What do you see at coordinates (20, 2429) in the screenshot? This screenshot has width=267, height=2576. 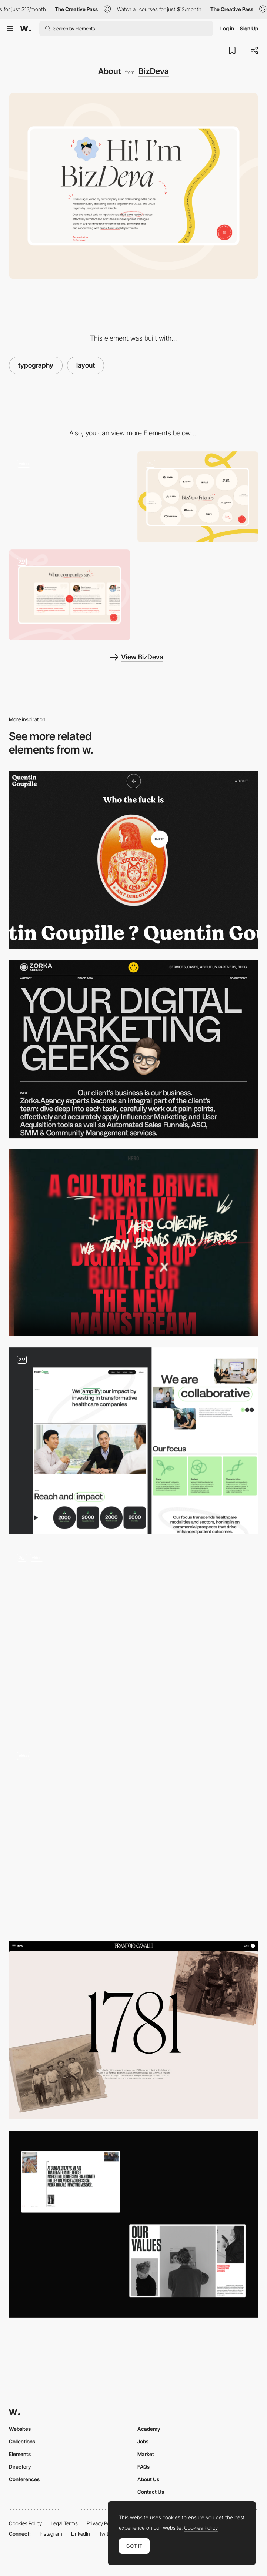 I see `Websites` at bounding box center [20, 2429].